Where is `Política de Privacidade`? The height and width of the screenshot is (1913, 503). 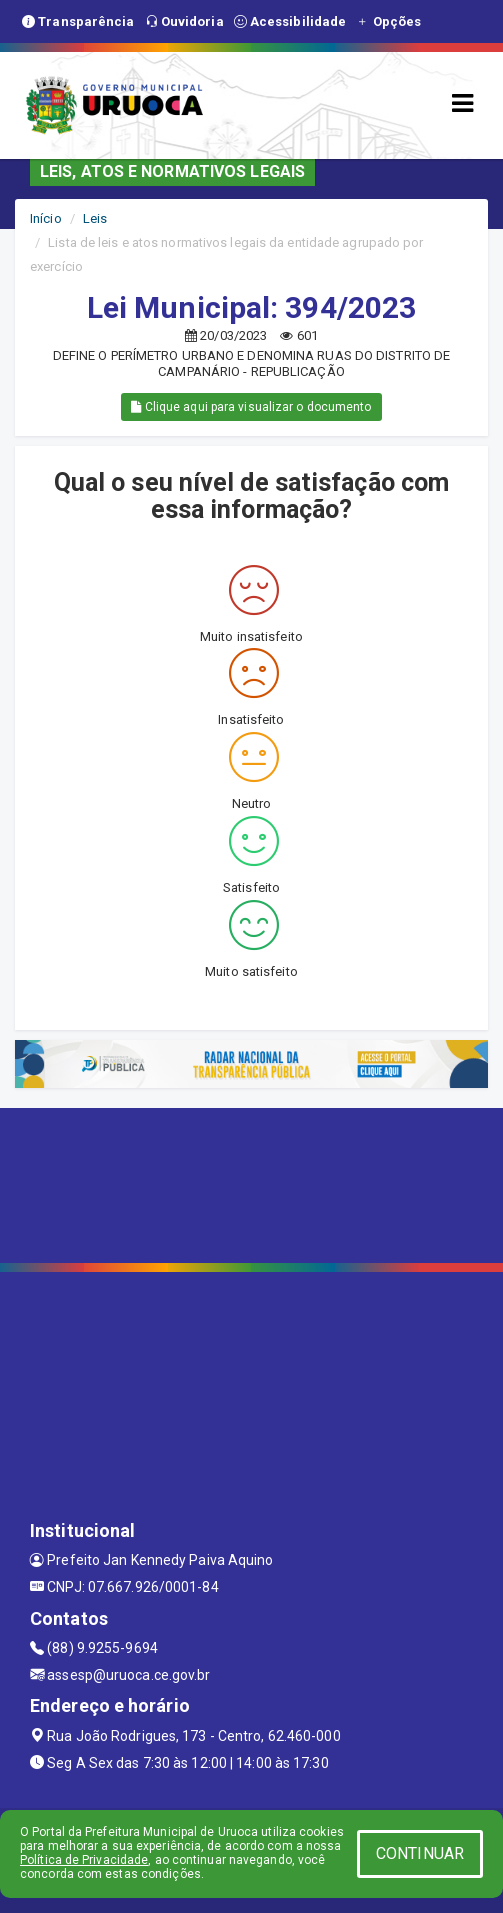 Política de Privacidade is located at coordinates (84, 1860).